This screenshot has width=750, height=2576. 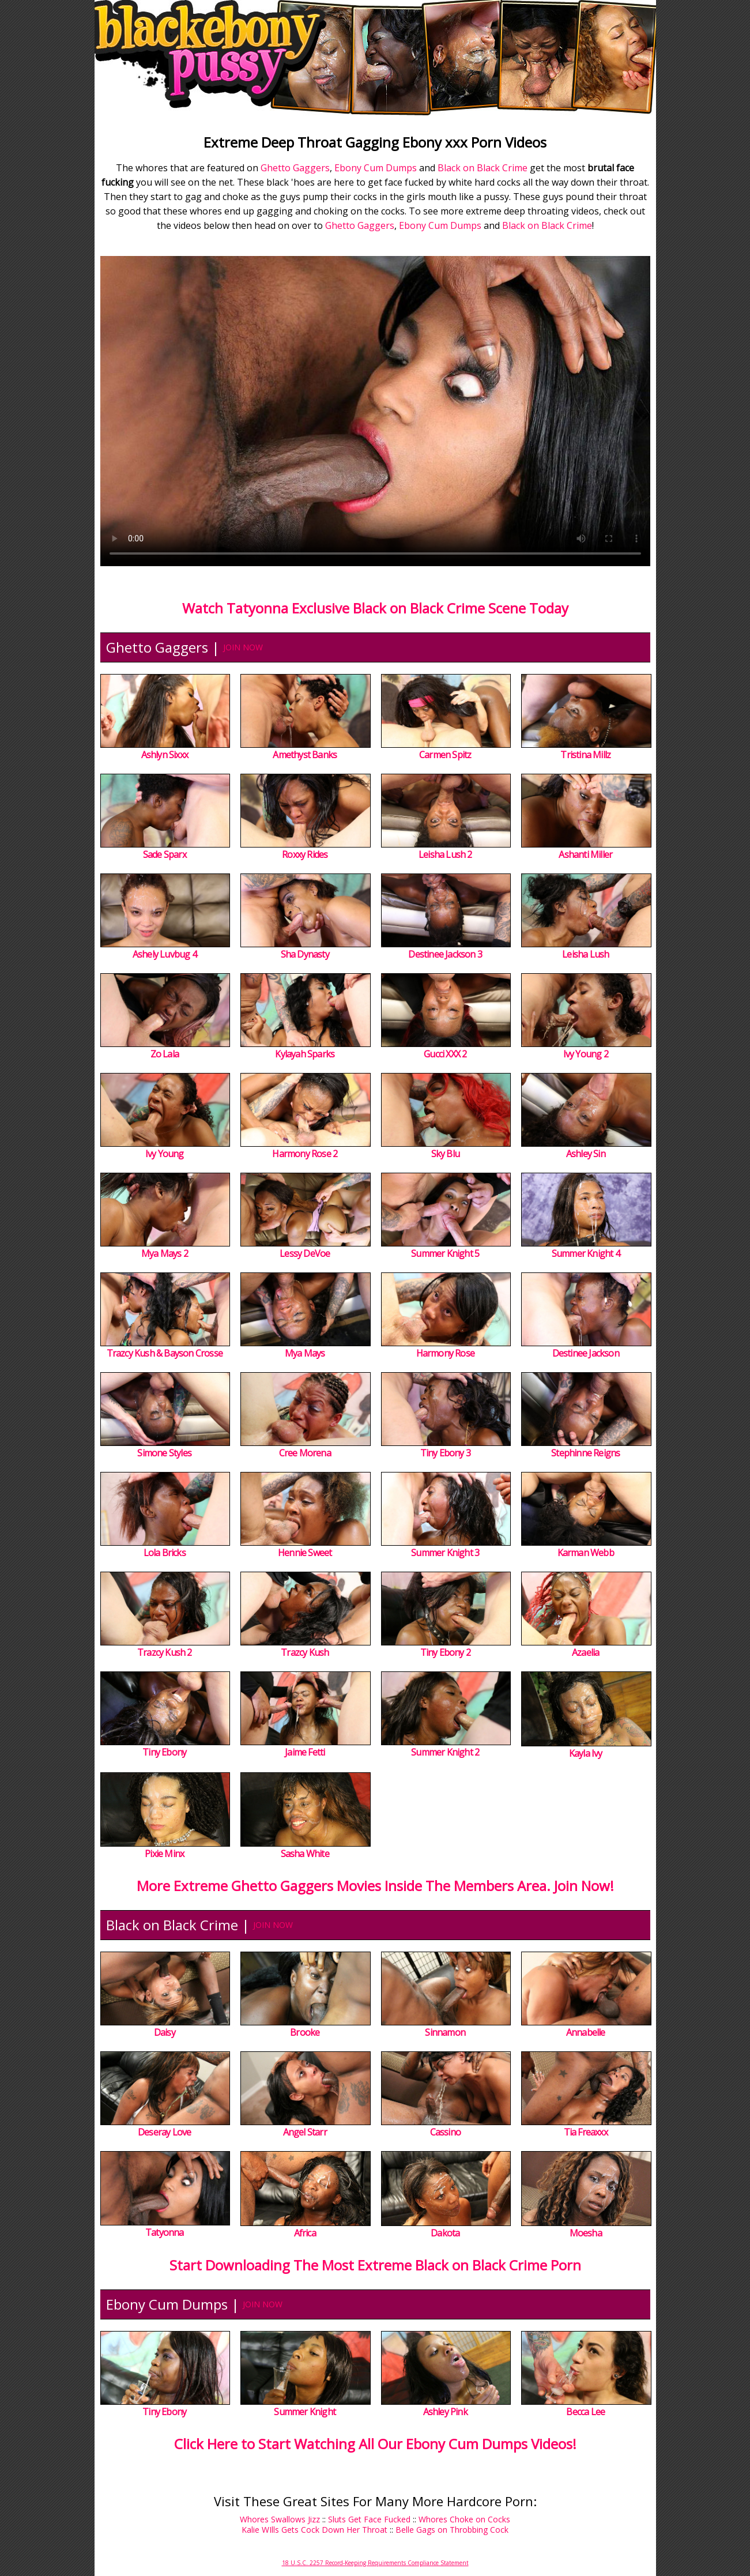 I want to click on Zo Lala, so click(x=164, y=1054).